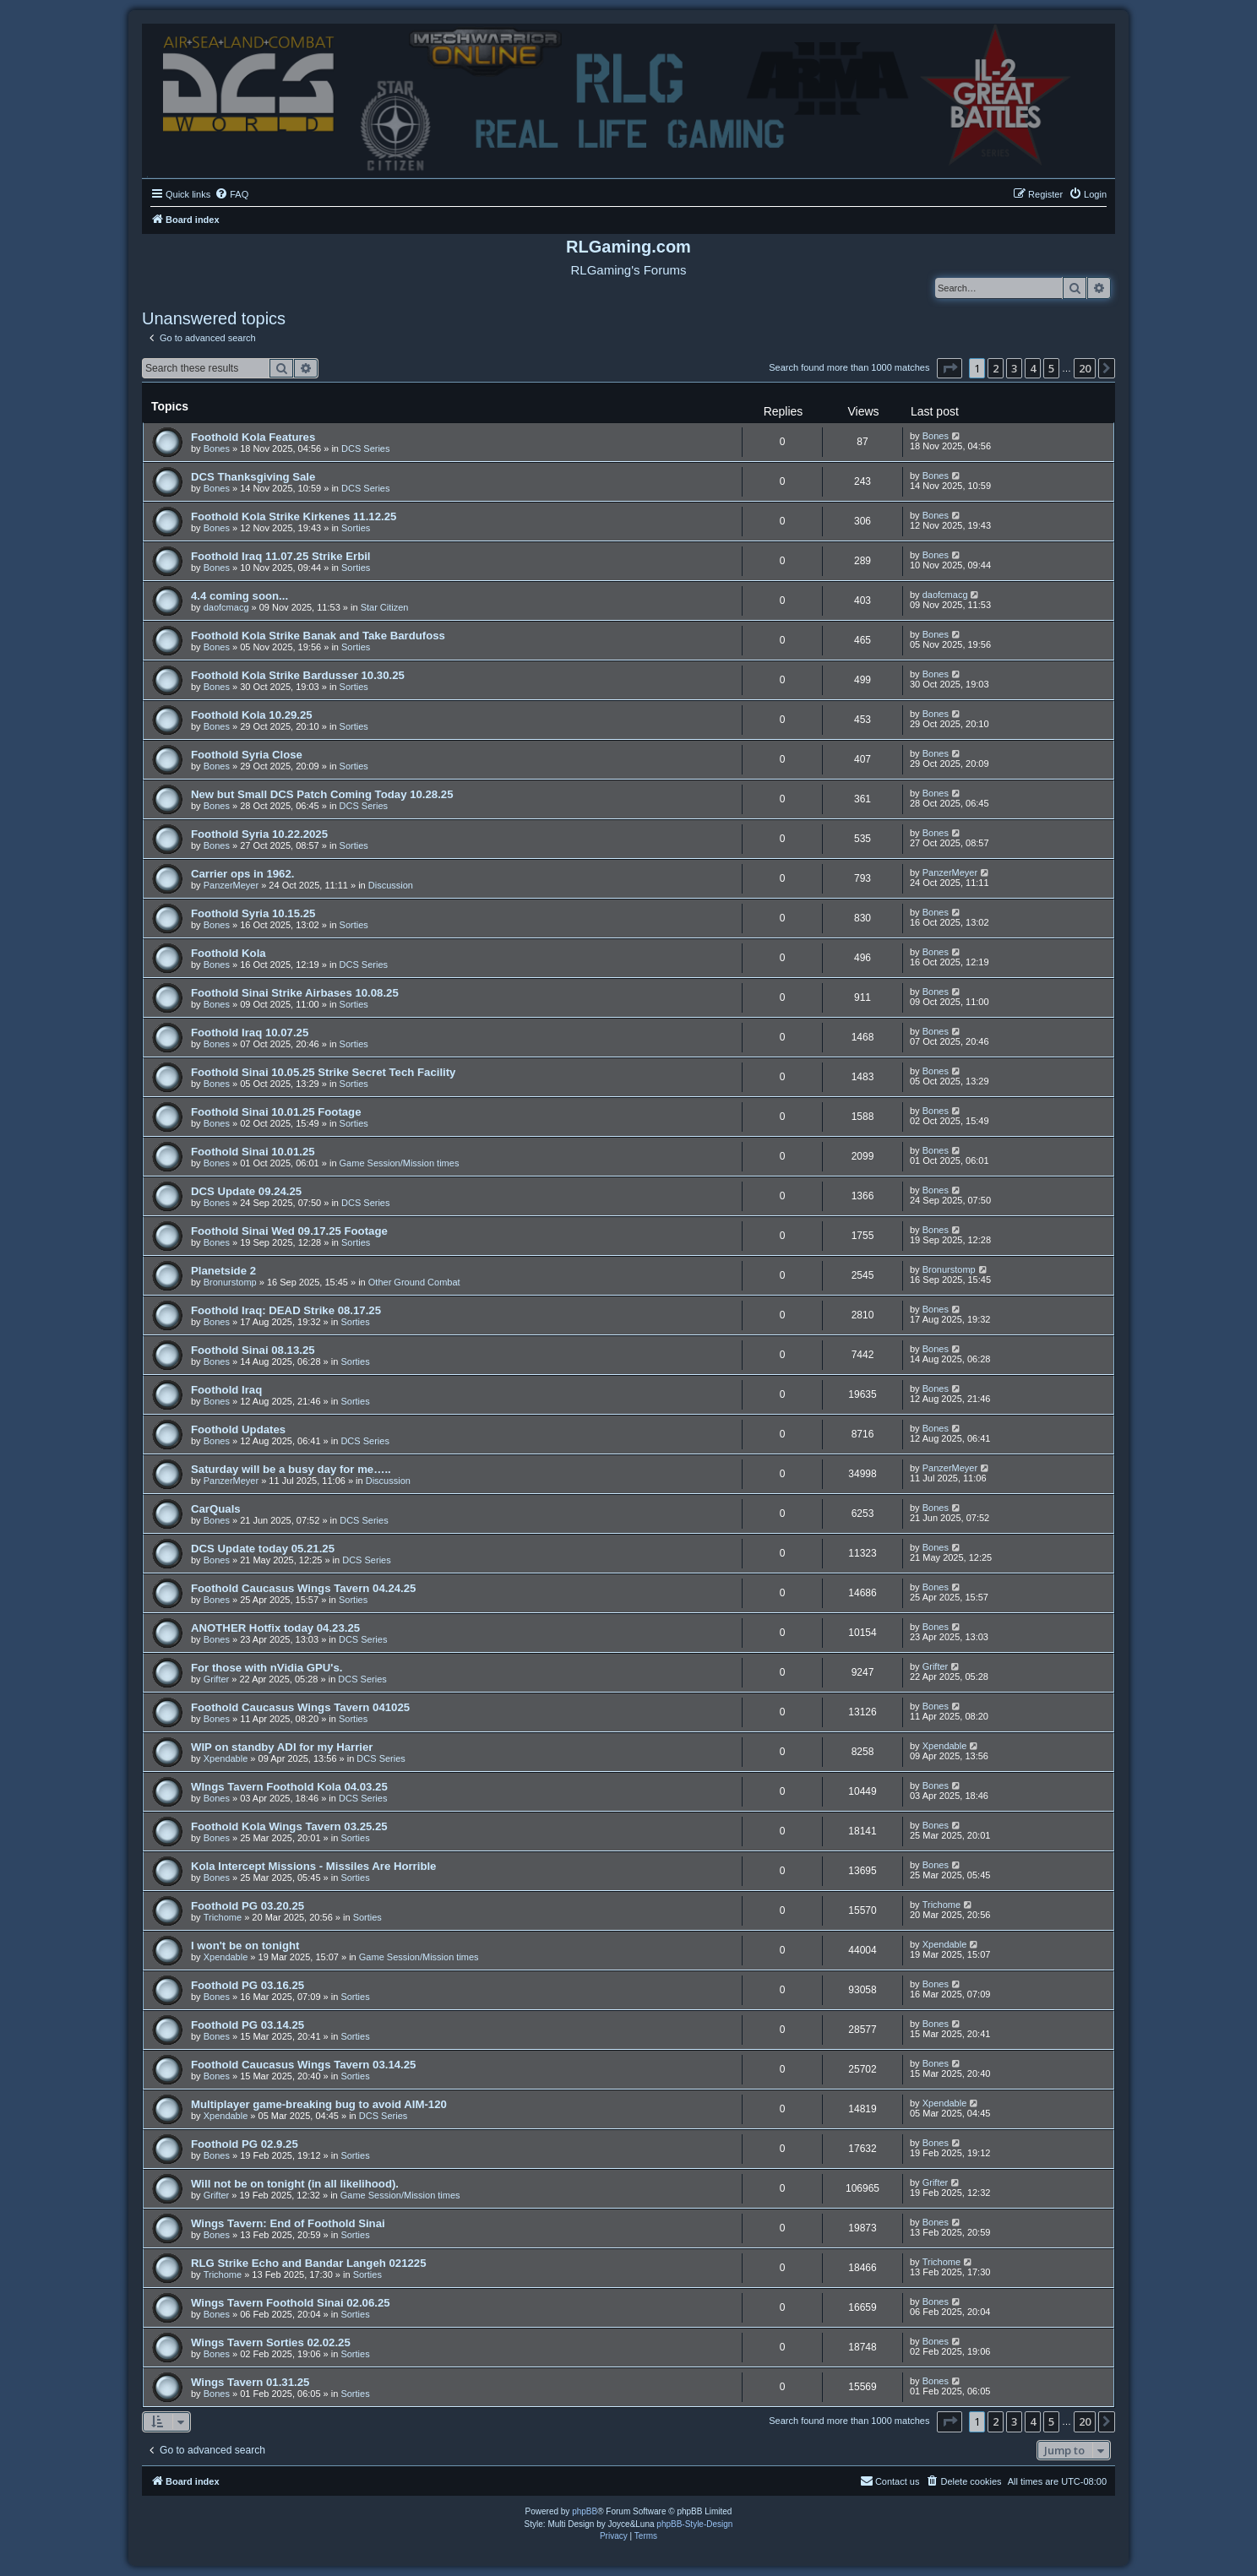  Describe the element at coordinates (385, 607) in the screenshot. I see `Star Citizen` at that location.